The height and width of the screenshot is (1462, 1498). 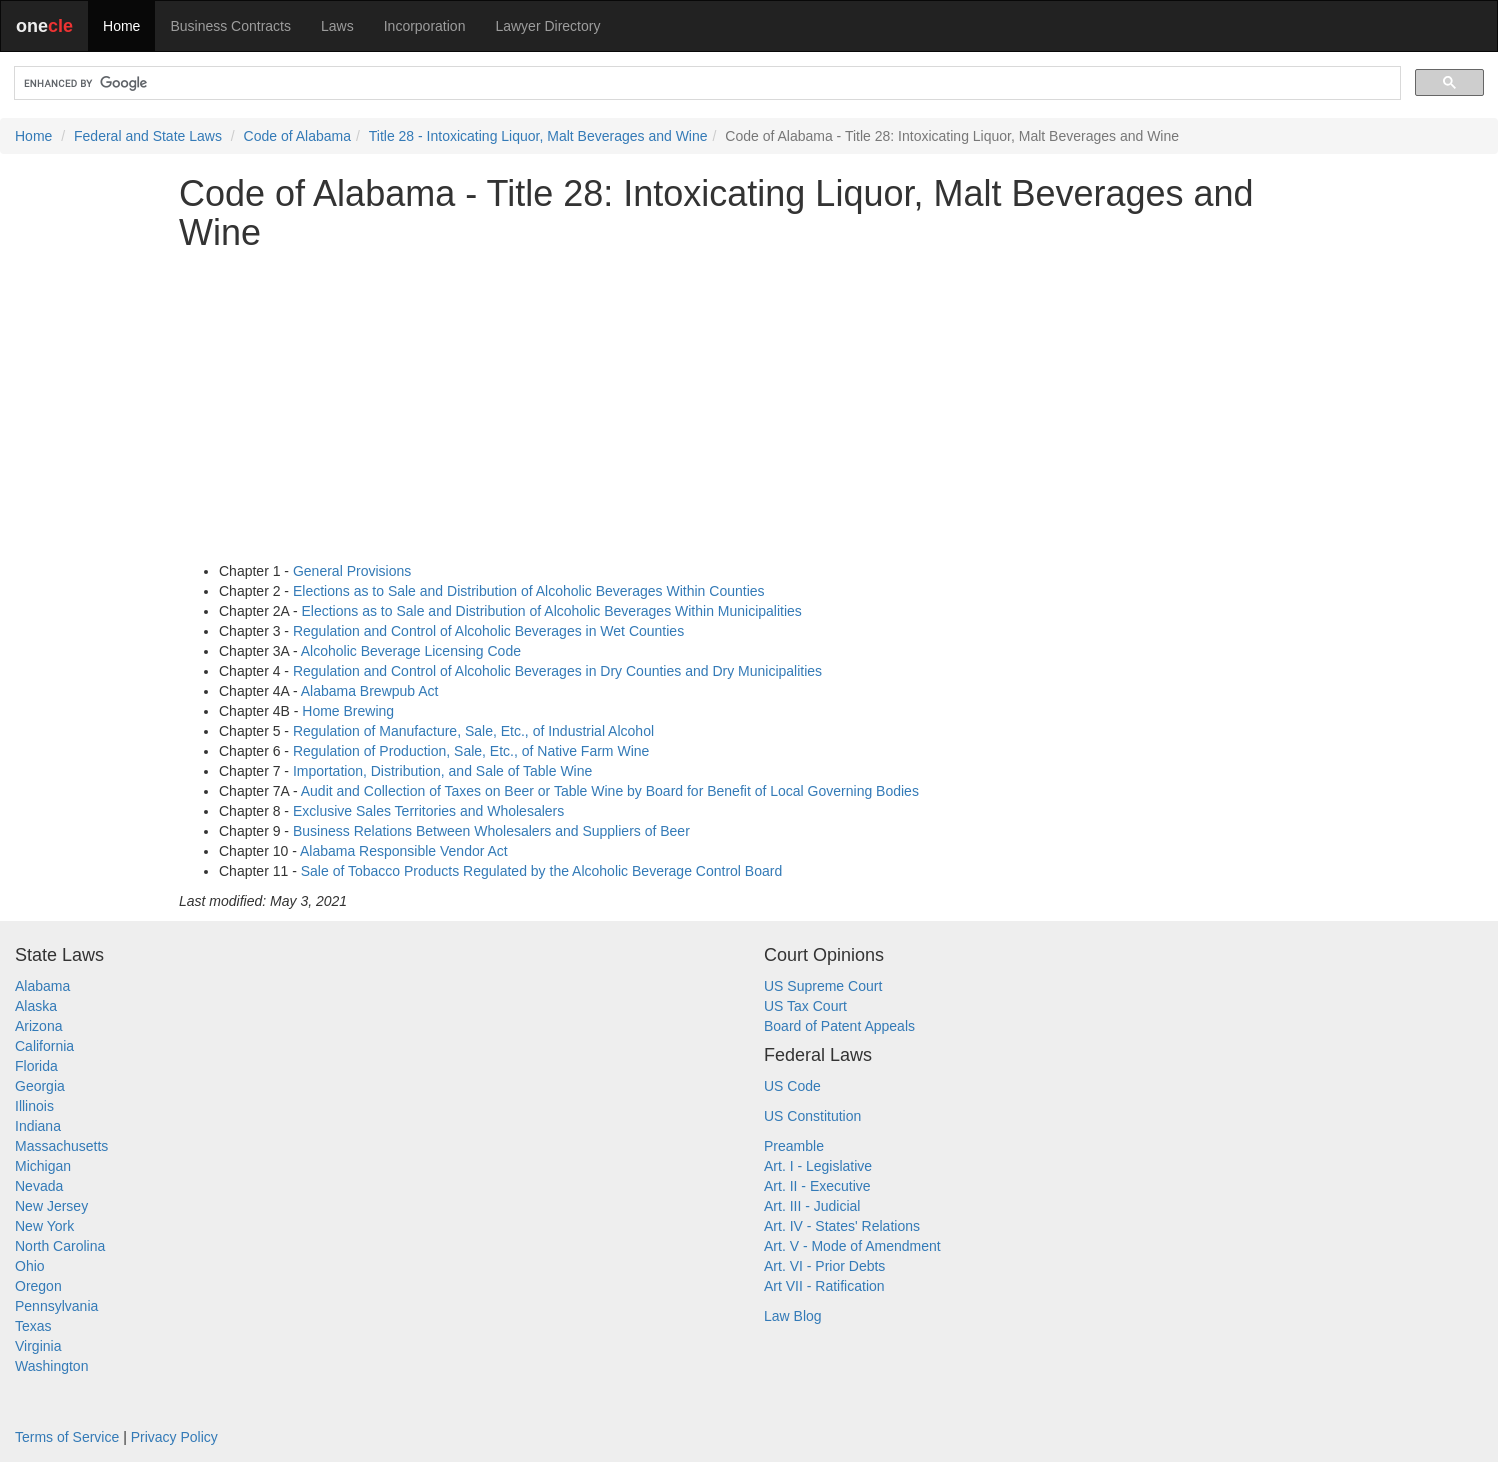 I want to click on Business Contracts, so click(x=230, y=26).